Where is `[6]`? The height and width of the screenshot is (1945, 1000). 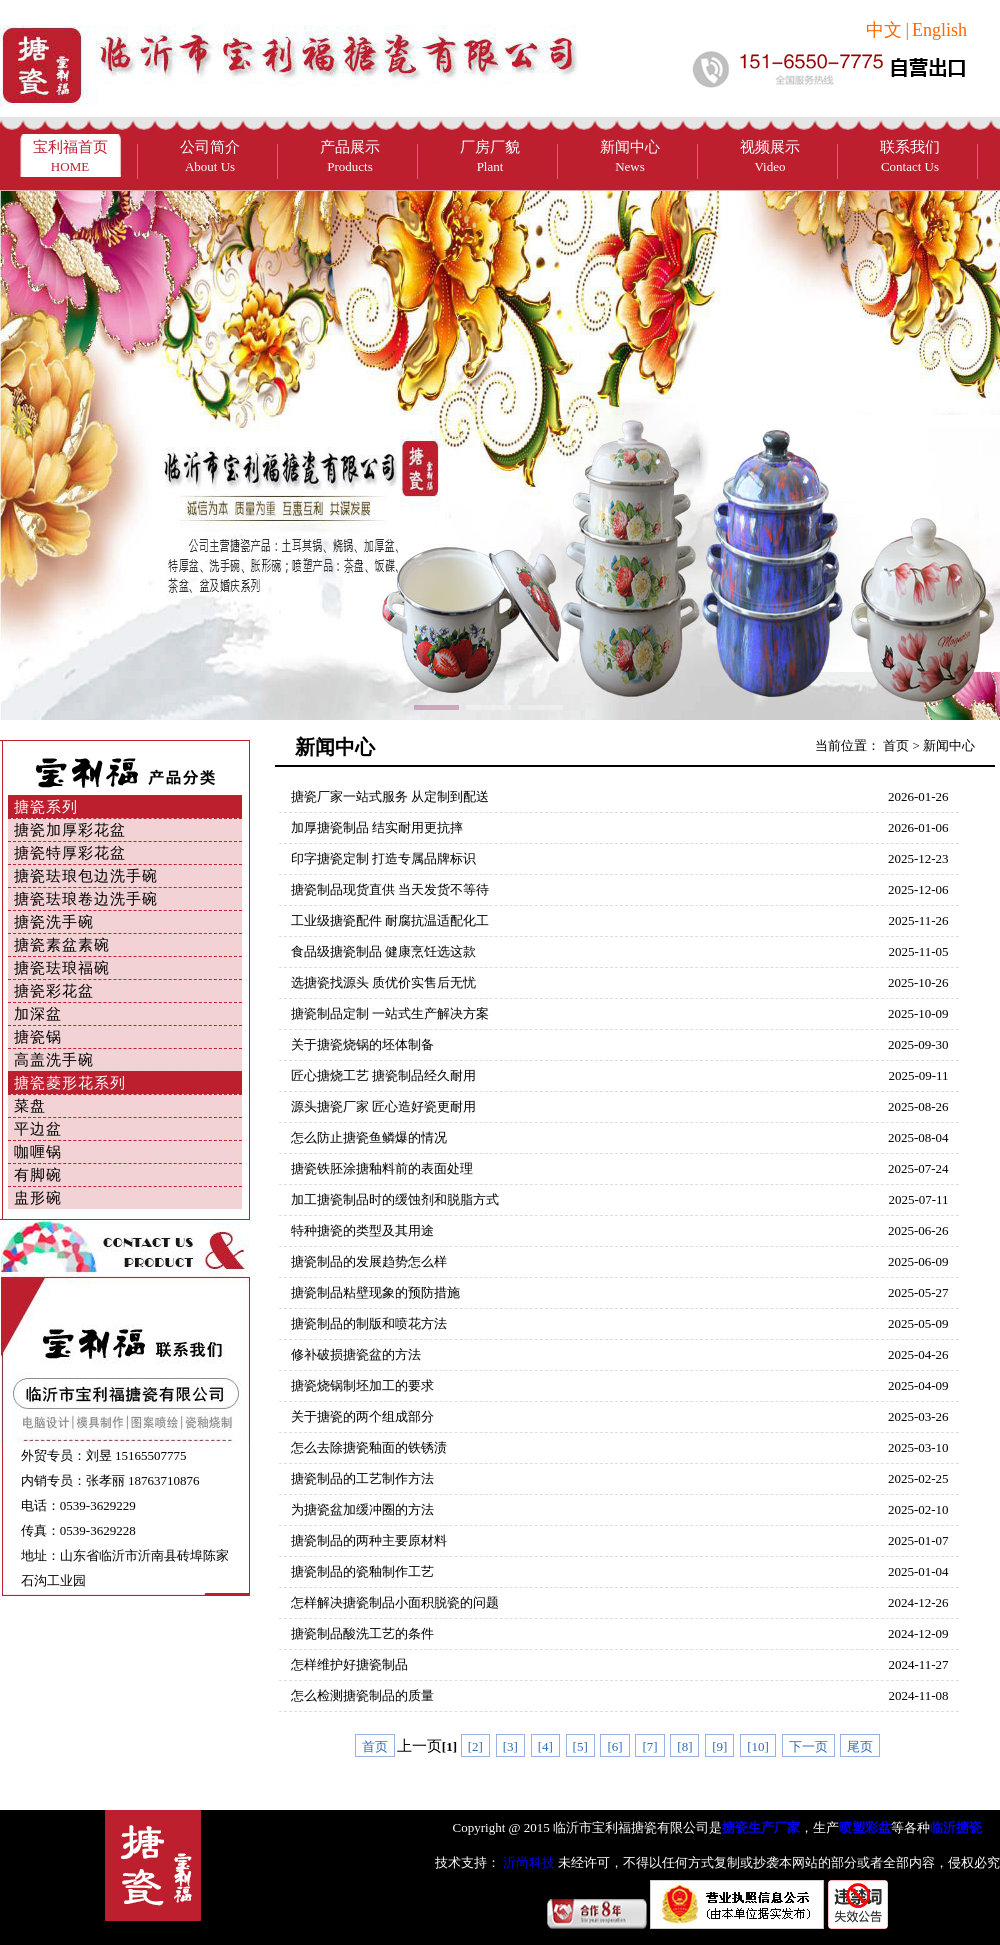
[6] is located at coordinates (614, 1746).